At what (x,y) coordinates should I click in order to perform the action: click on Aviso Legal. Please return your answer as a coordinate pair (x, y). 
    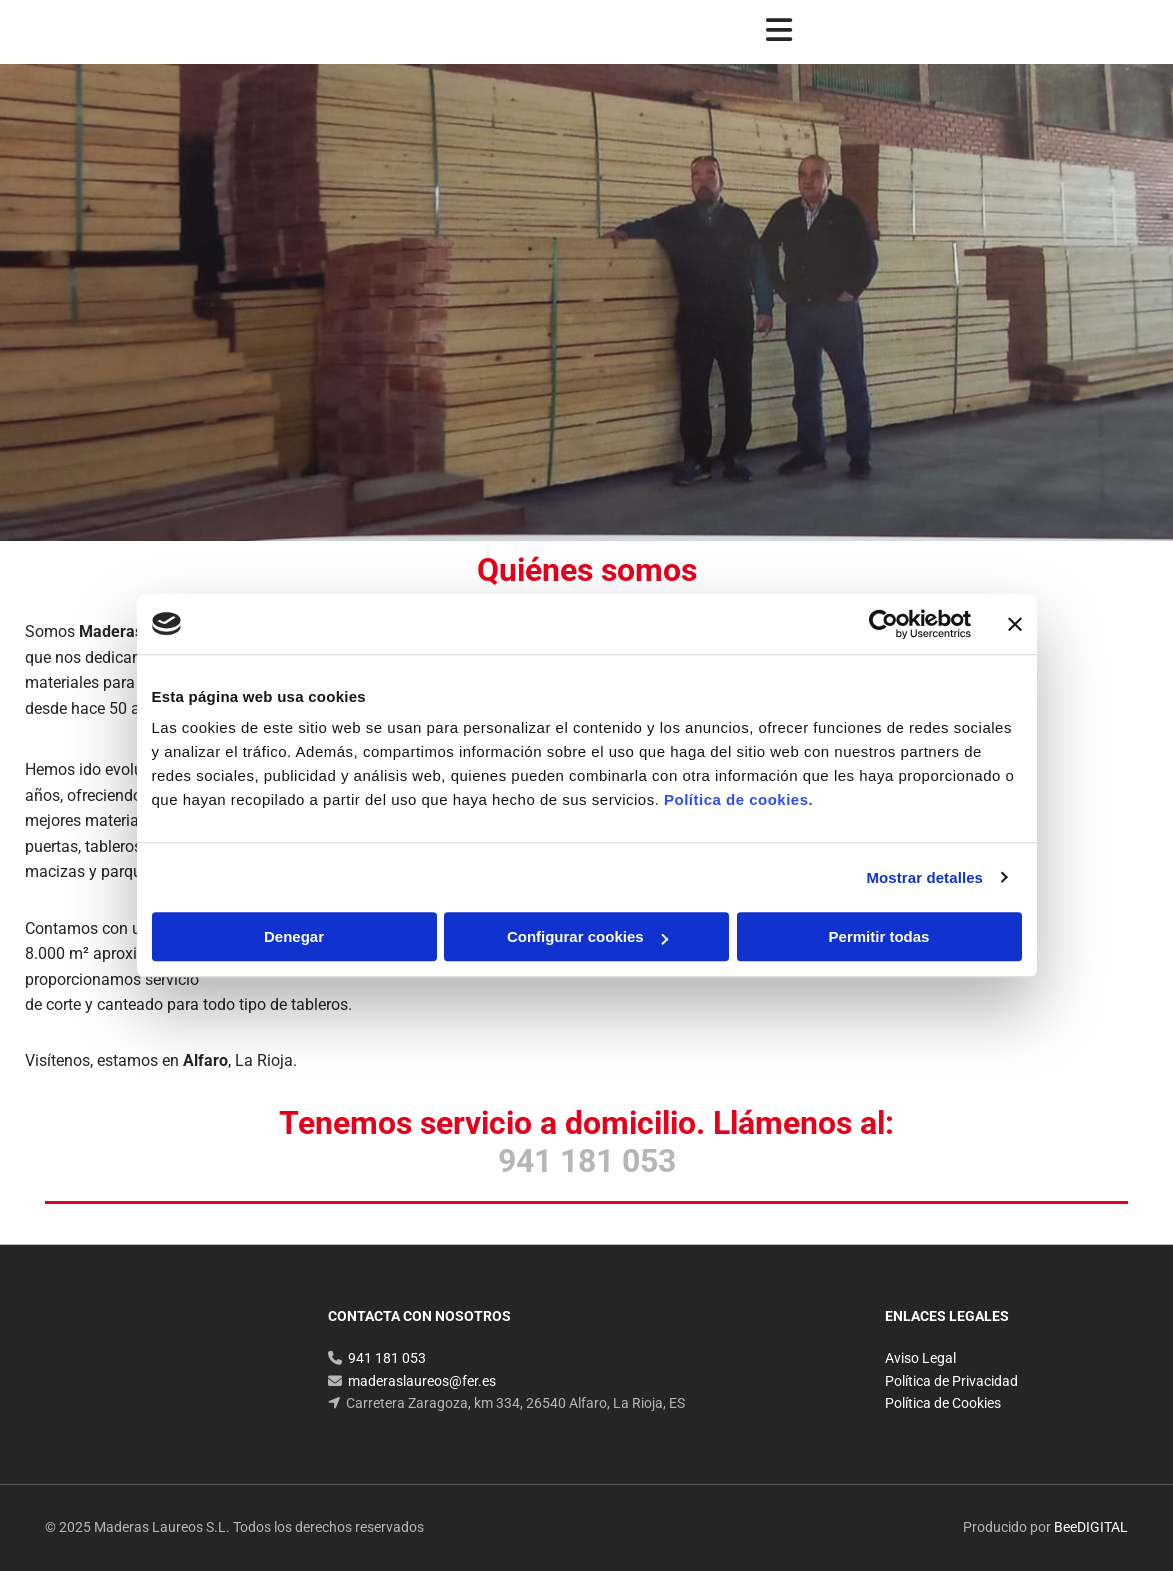
    Looking at the image, I should click on (920, 1358).